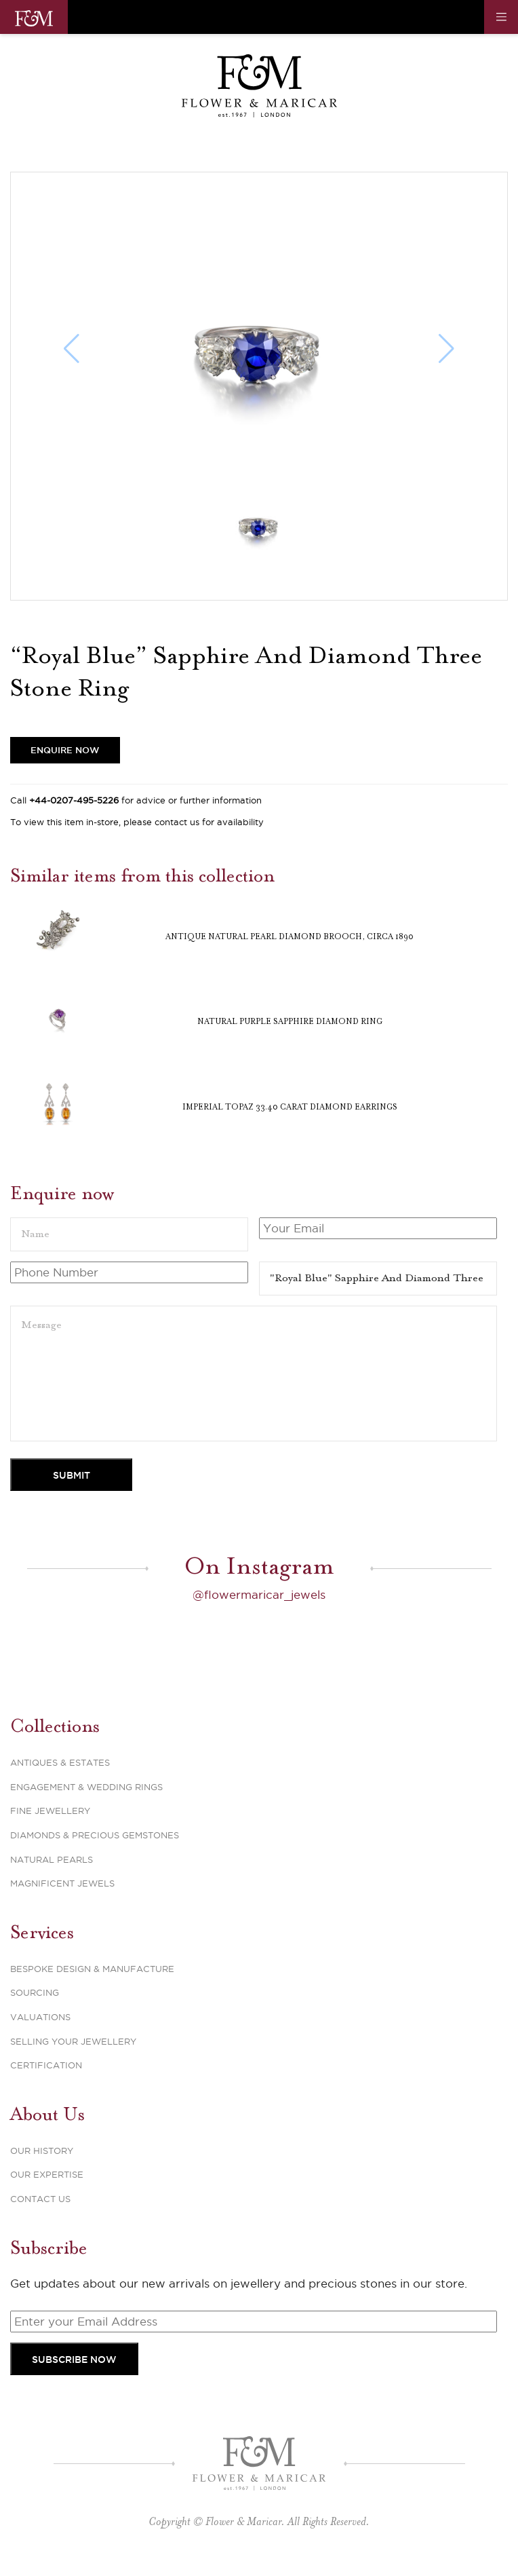 The width and height of the screenshot is (518, 2576). What do you see at coordinates (60, 1762) in the screenshot?
I see `Antiques & Estates` at bounding box center [60, 1762].